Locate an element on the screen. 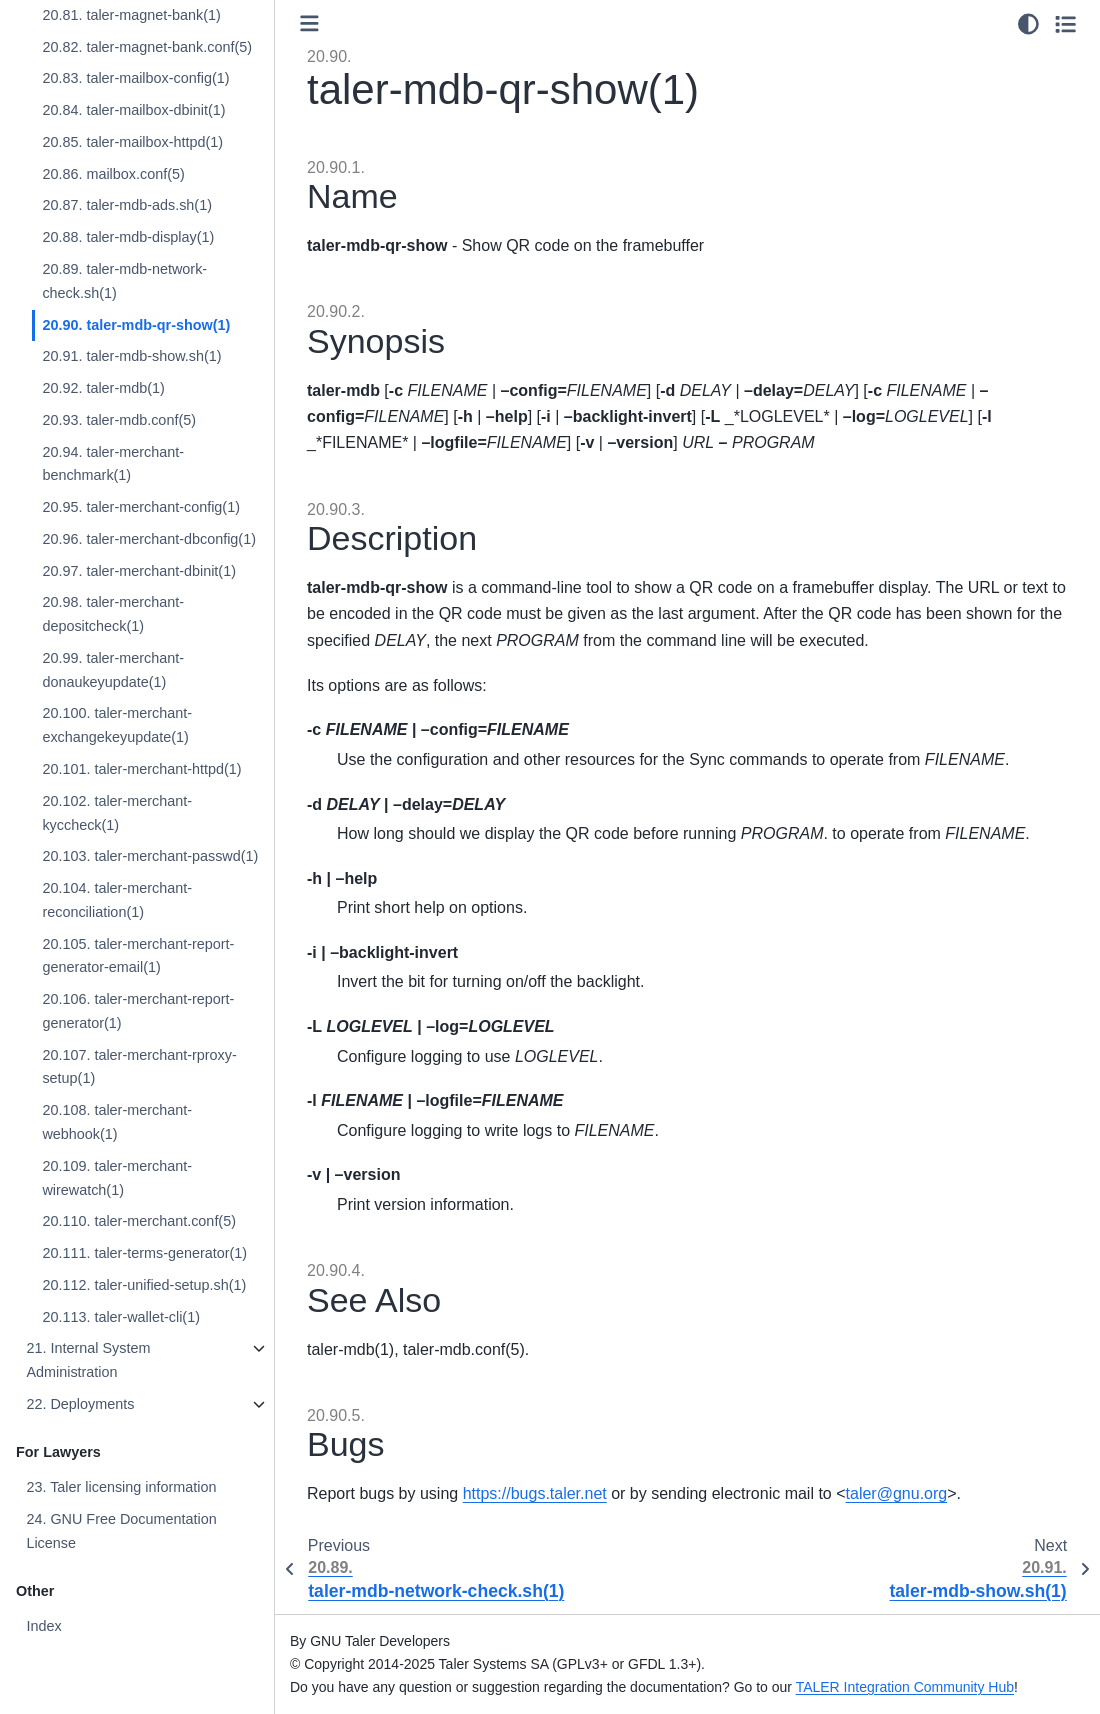 The height and width of the screenshot is (1714, 1100). 20.102. taler-merchant-kyccheck(1) is located at coordinates (117, 813).